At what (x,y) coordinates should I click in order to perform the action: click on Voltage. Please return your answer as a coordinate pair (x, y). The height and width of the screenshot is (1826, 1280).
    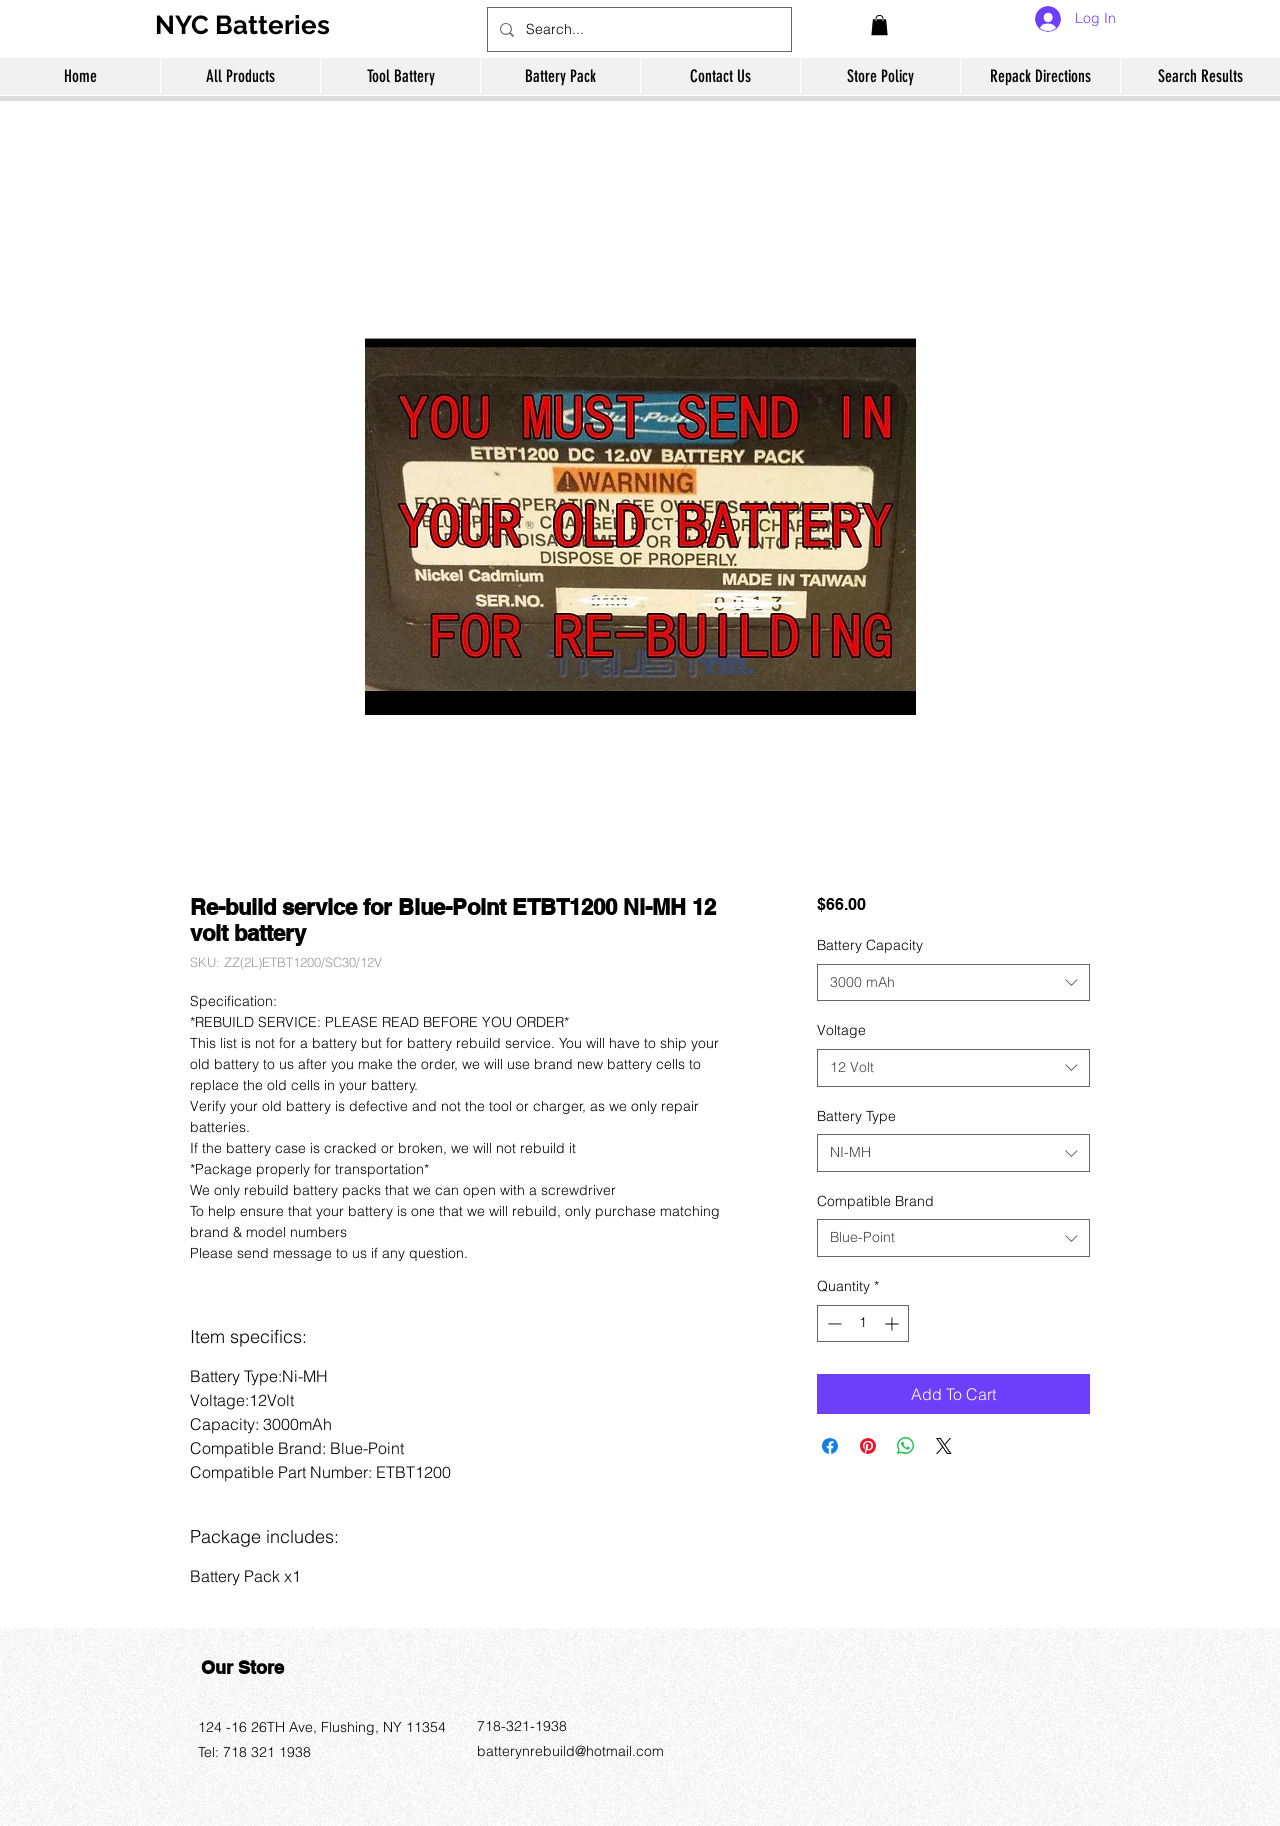
    Looking at the image, I should click on (841, 1030).